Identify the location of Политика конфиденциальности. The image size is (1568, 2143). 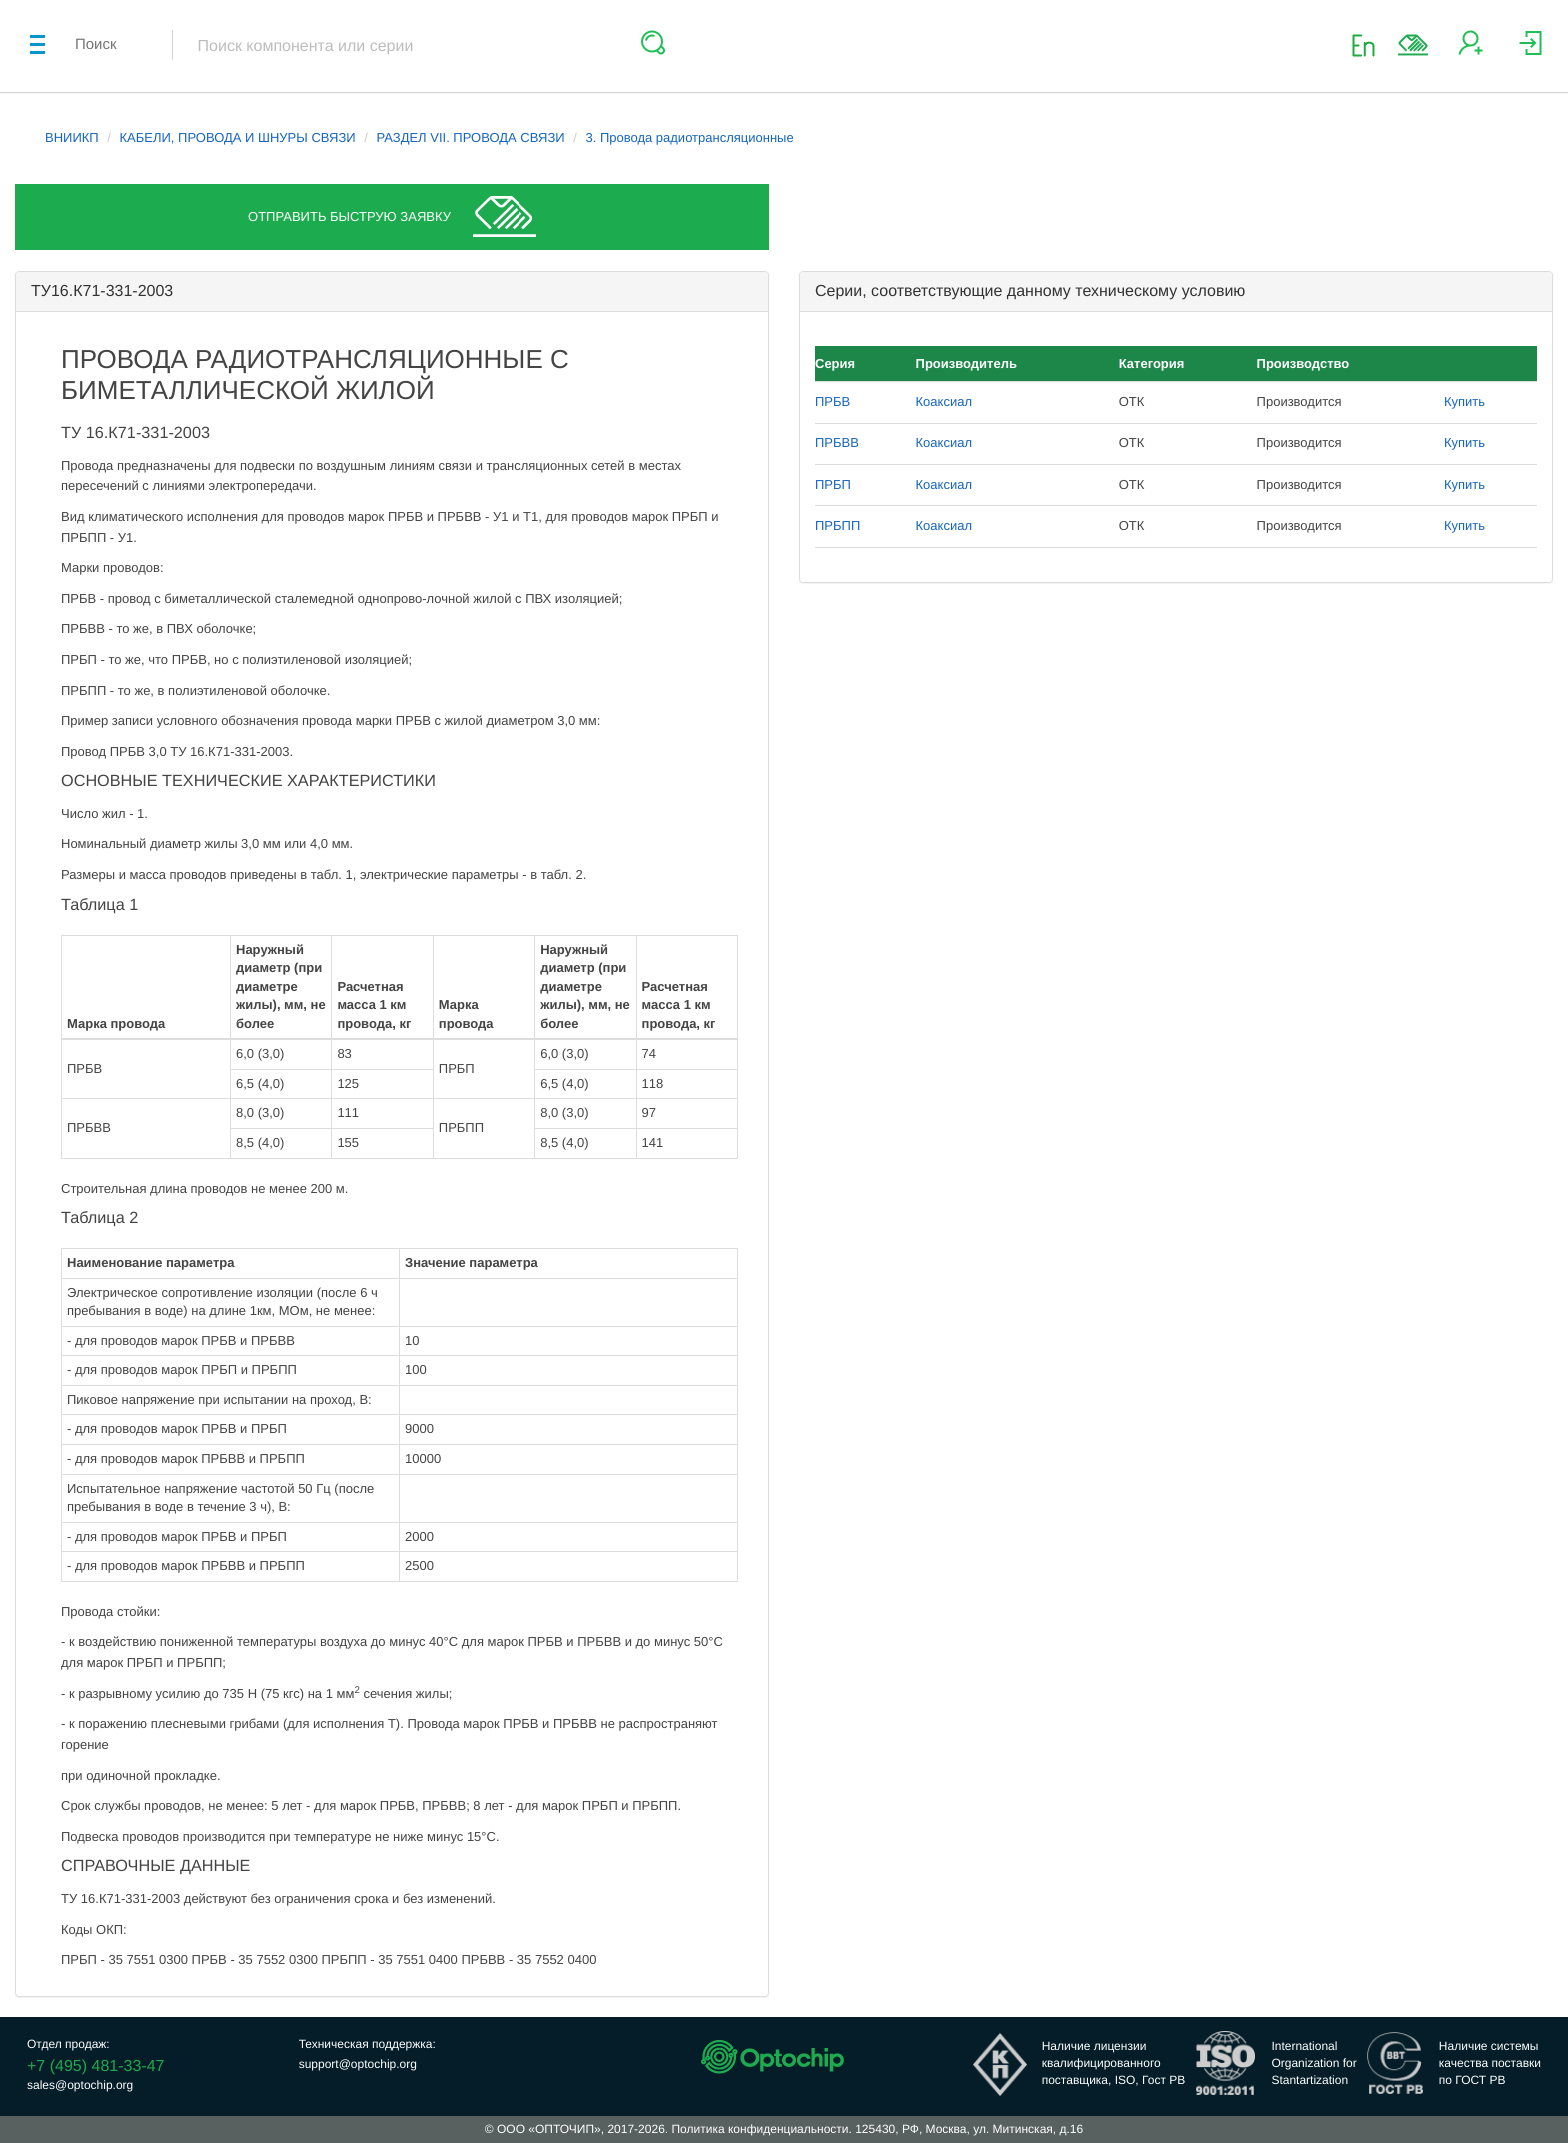
(759, 2129).